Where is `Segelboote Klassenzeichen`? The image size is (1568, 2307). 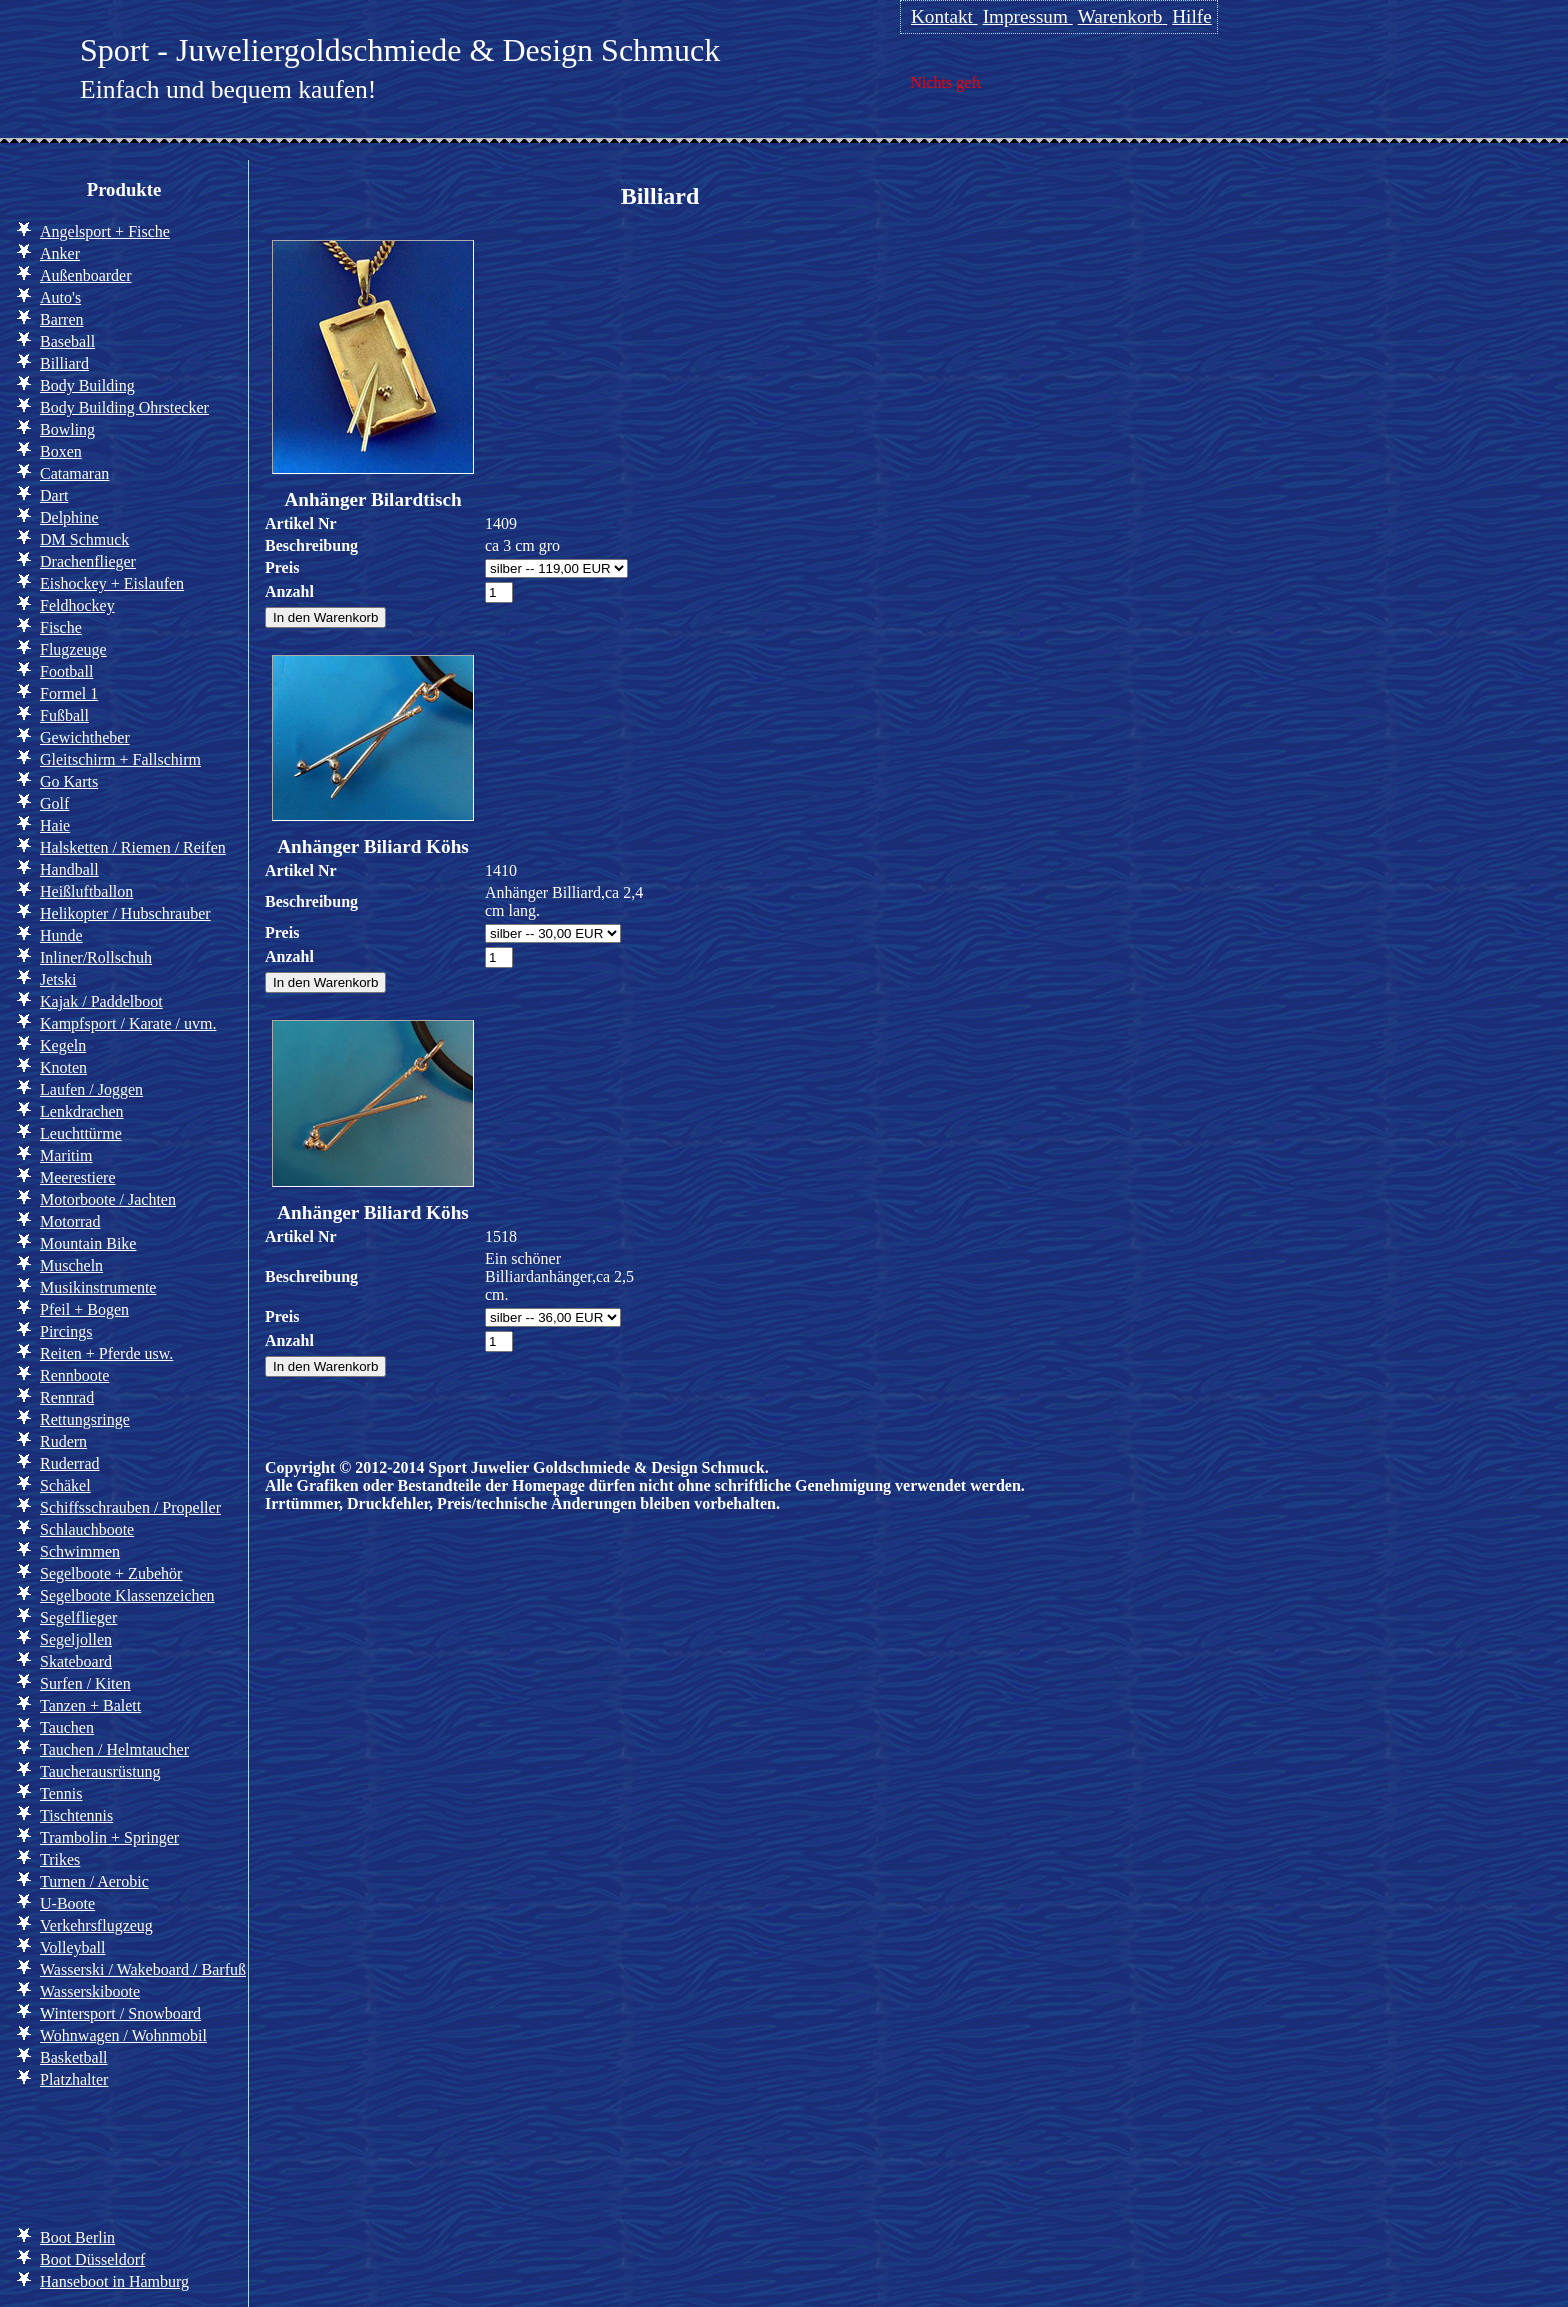
Segelboote Klassenzeichen is located at coordinates (127, 1595).